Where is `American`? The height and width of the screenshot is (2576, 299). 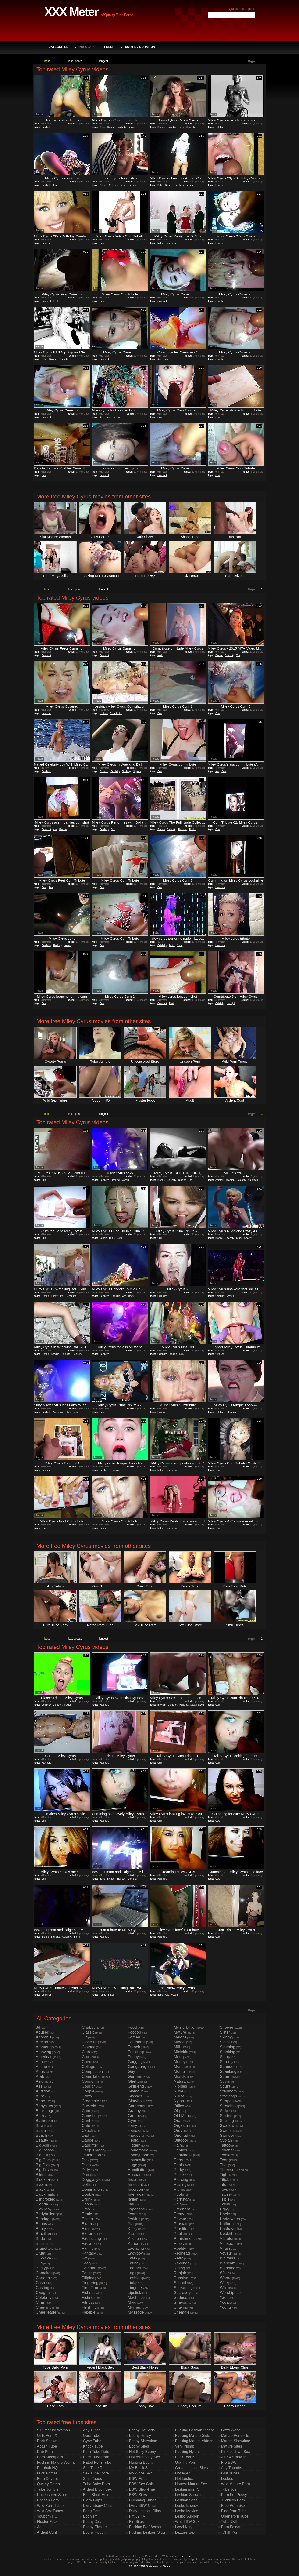 American is located at coordinates (253, 1180).